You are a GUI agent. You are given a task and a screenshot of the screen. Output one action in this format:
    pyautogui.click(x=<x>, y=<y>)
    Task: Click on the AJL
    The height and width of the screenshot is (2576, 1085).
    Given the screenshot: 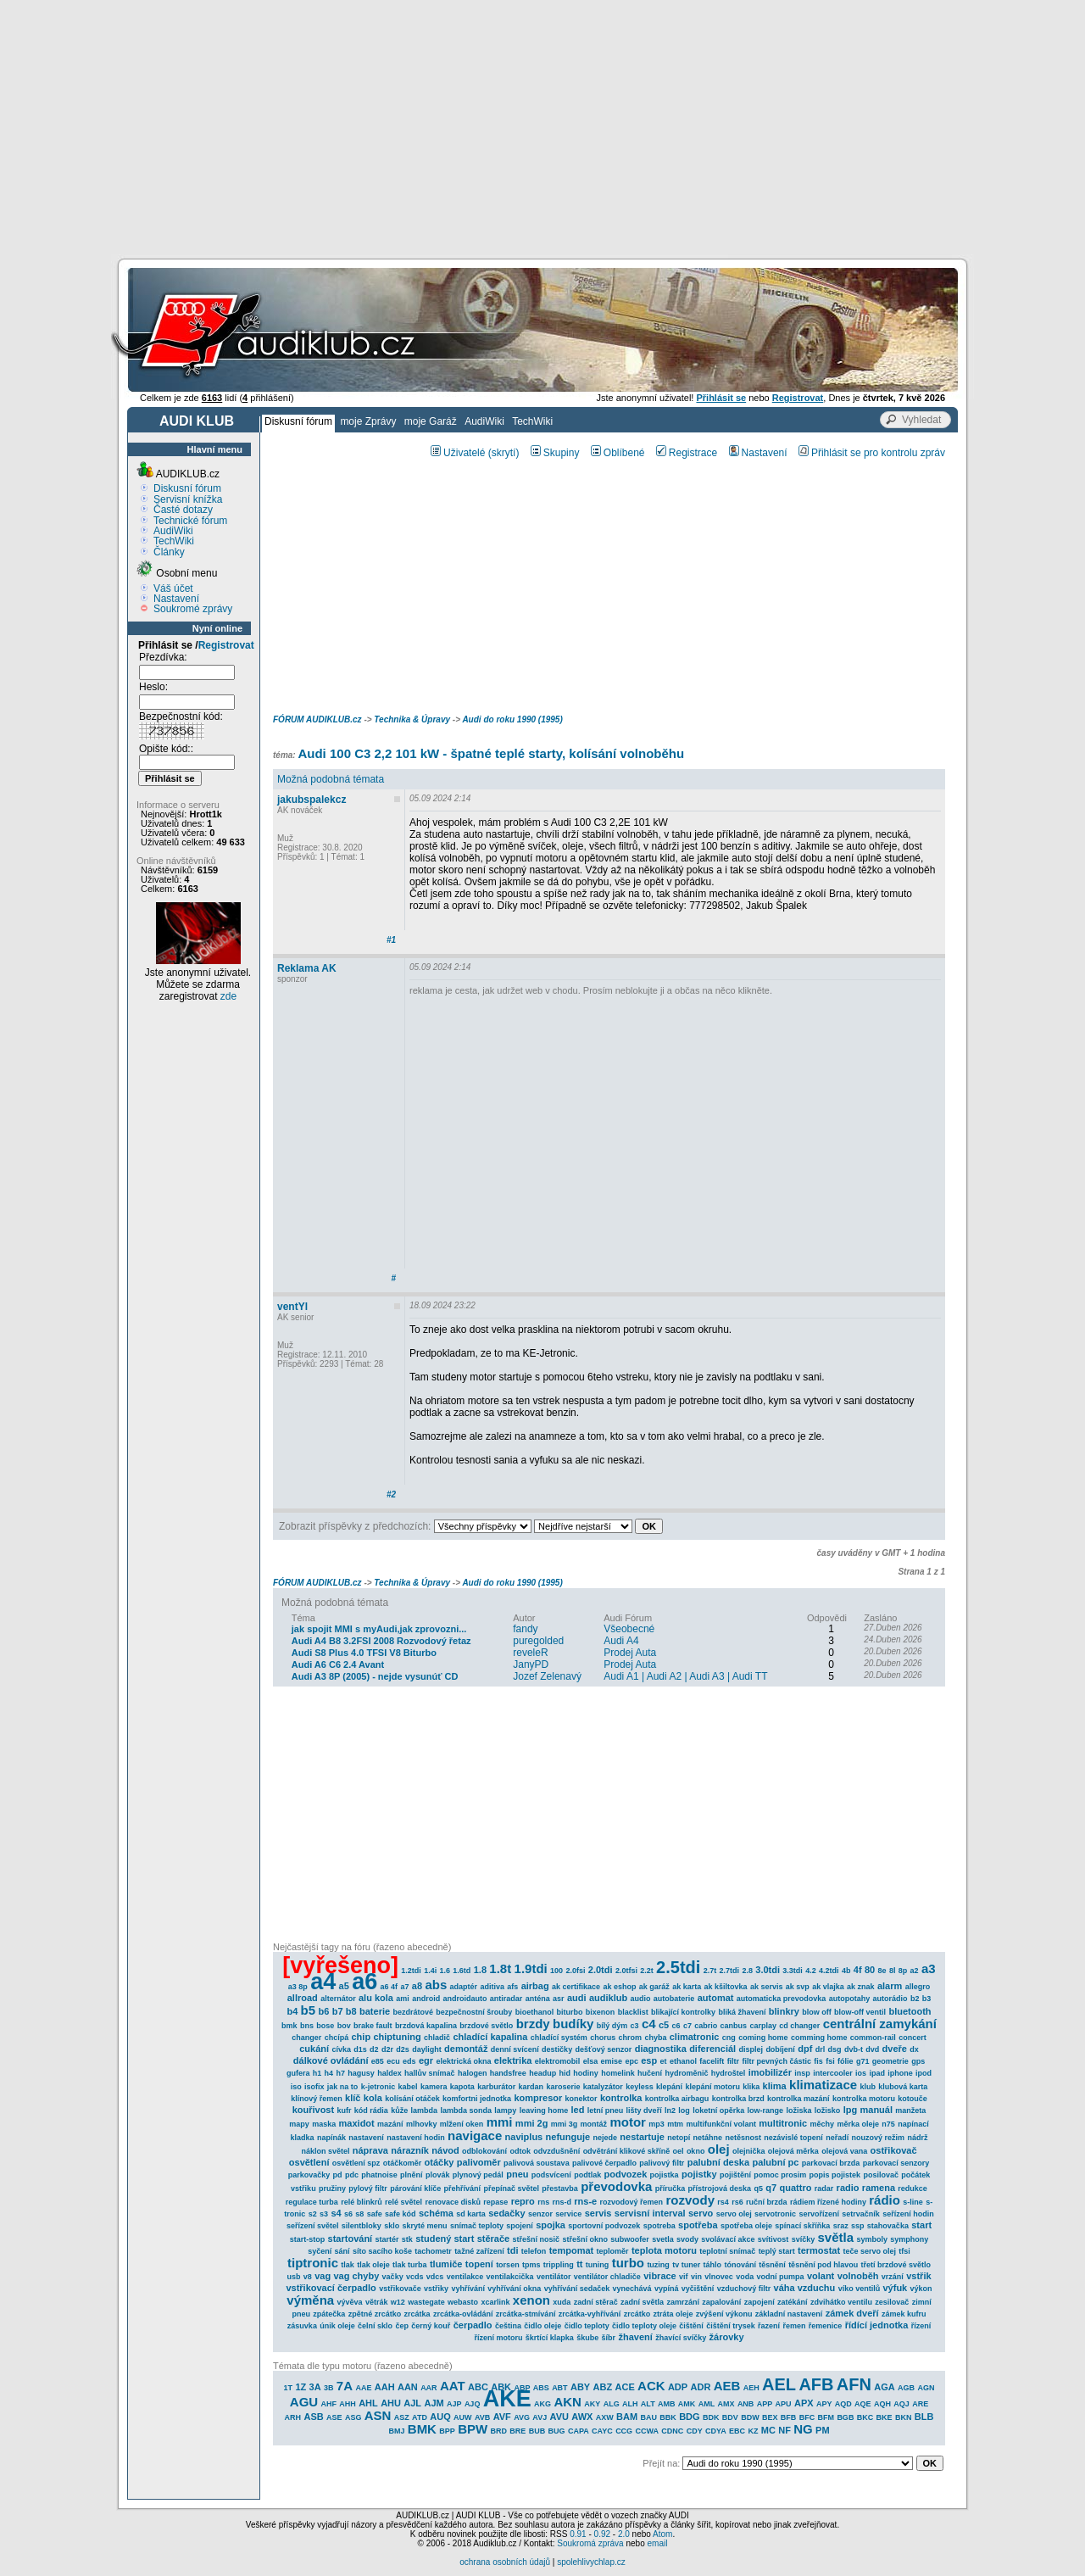 What is the action you would take?
    pyautogui.click(x=412, y=2403)
    